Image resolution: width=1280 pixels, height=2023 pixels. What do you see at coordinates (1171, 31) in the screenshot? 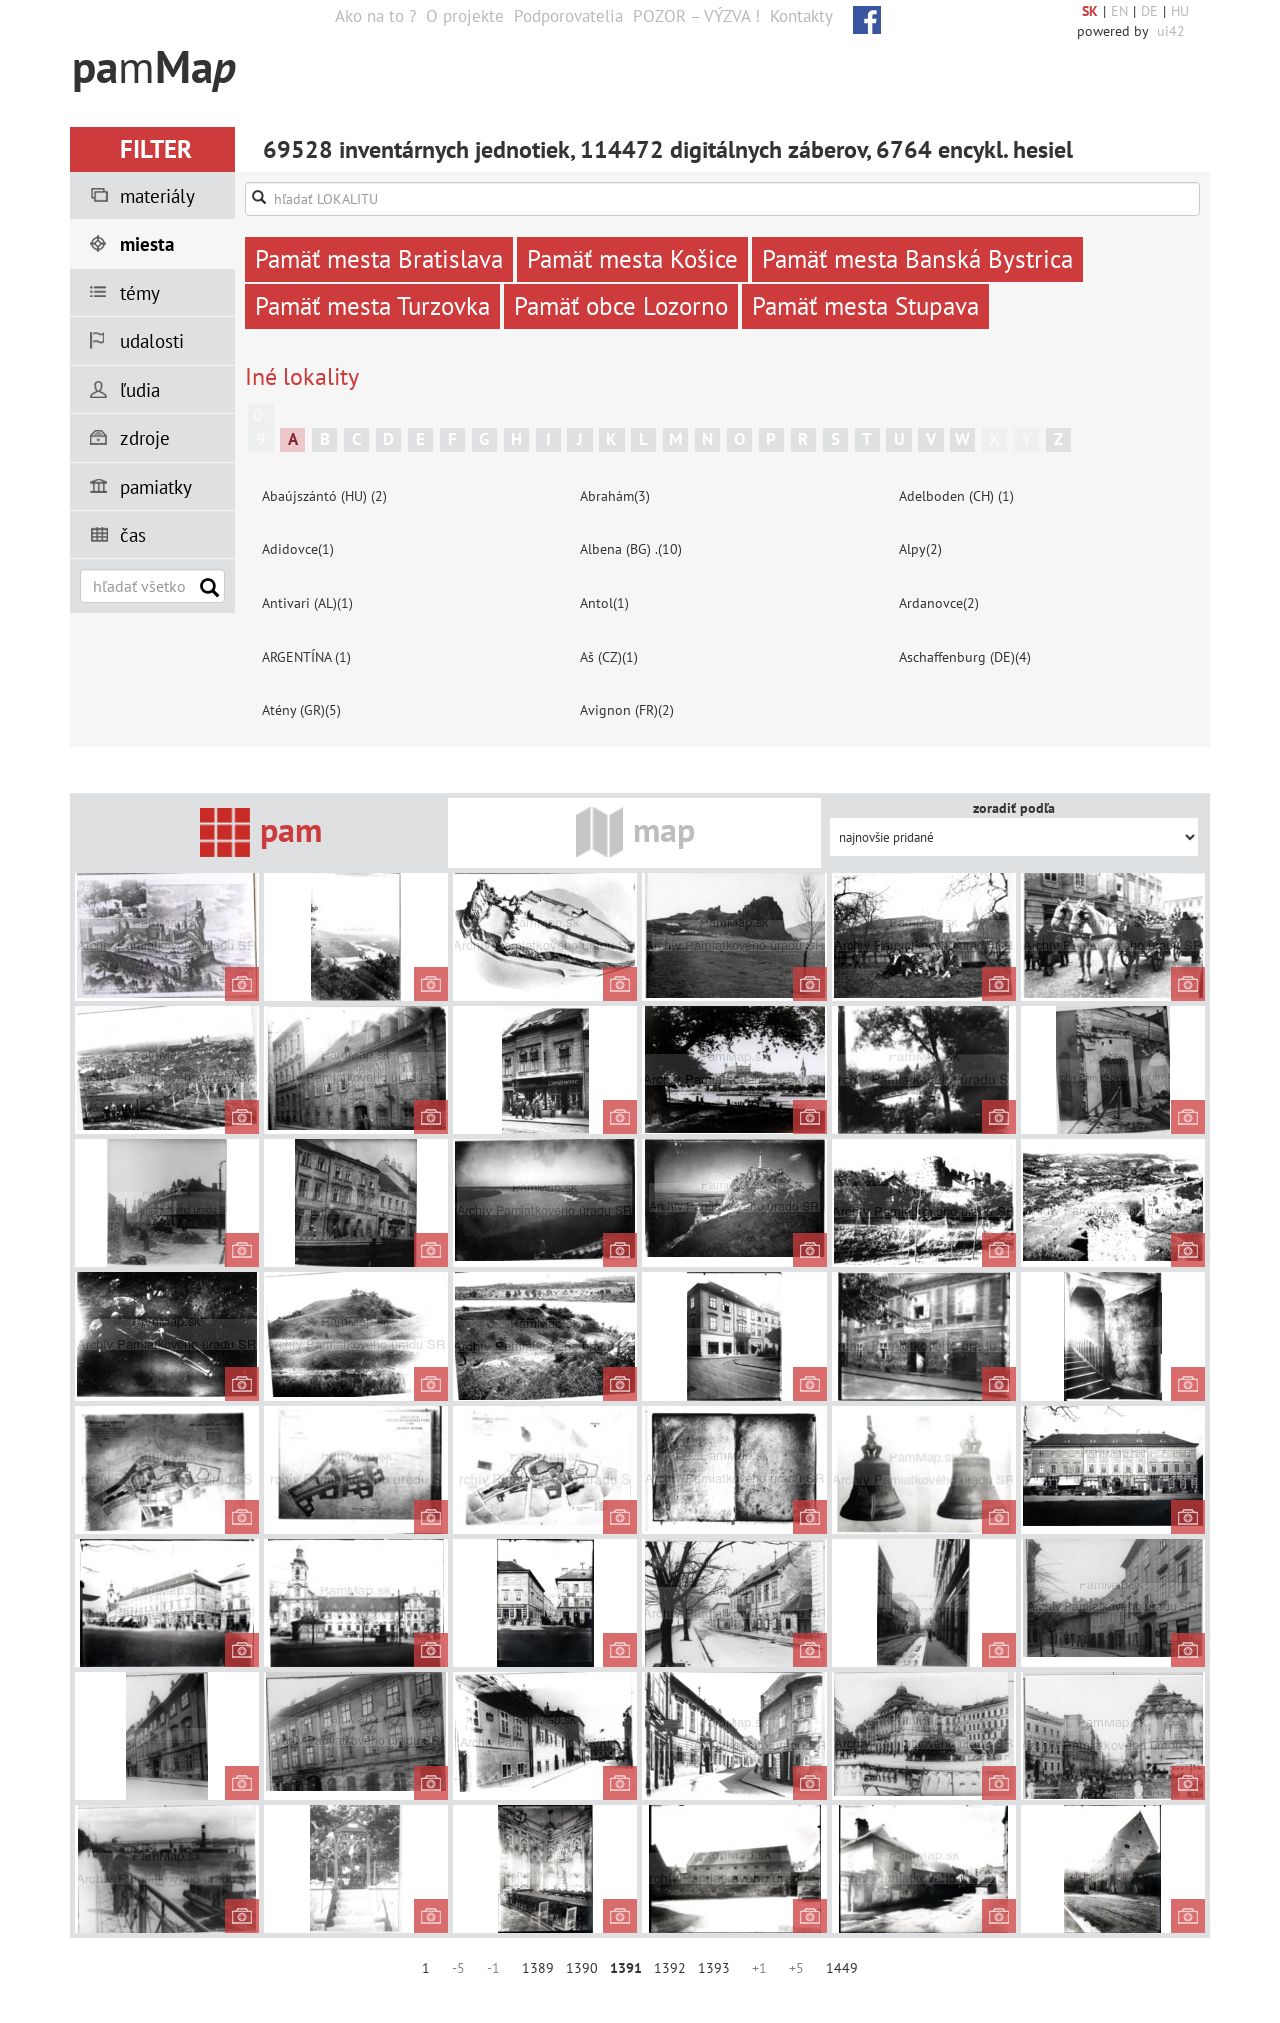
I see `ui42` at bounding box center [1171, 31].